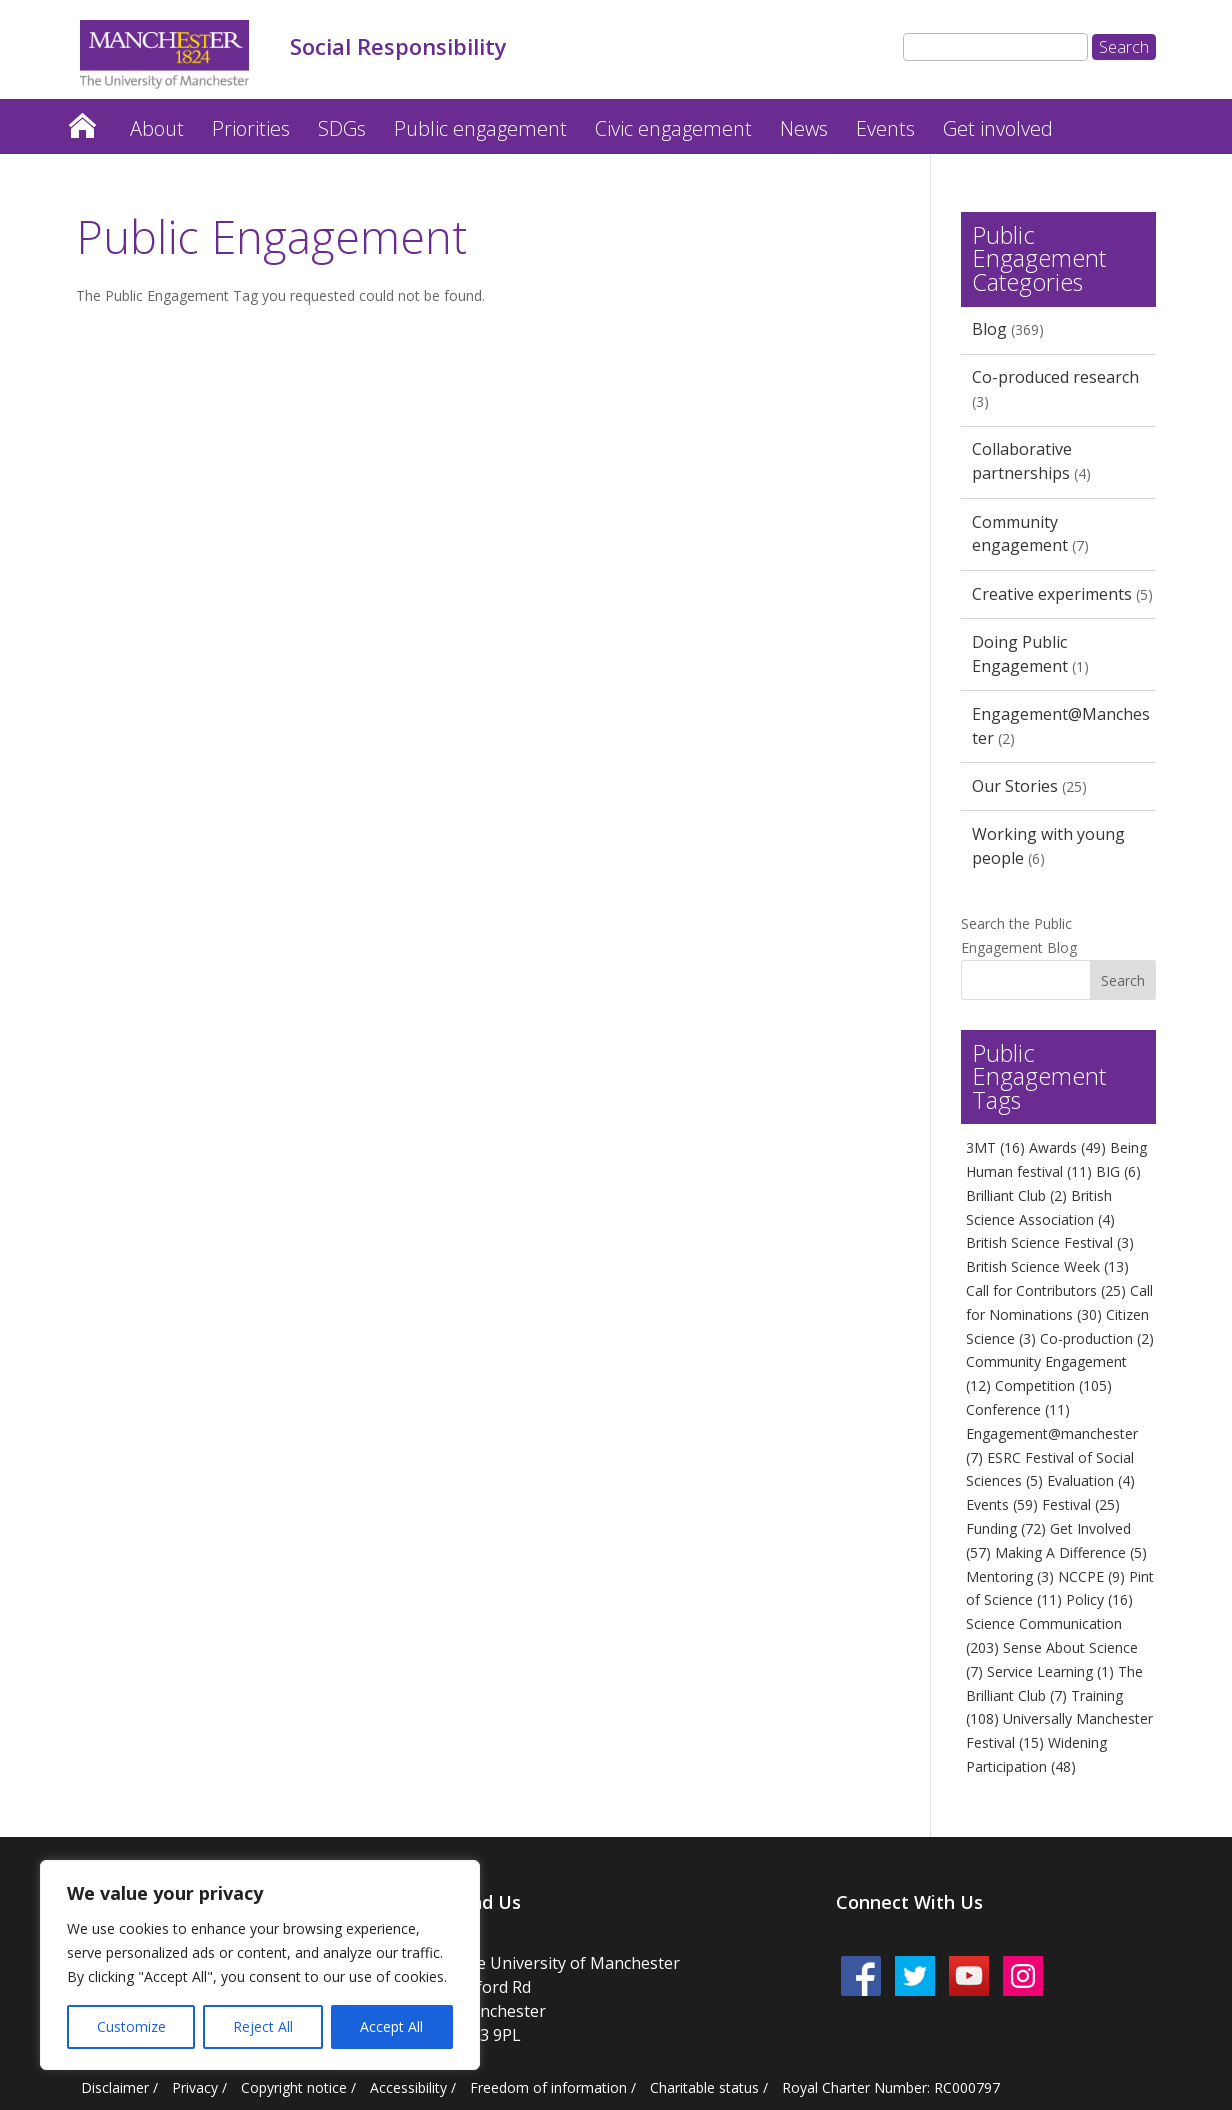 This screenshot has width=1232, height=2110. What do you see at coordinates (704, 2087) in the screenshot?
I see `Charitable status` at bounding box center [704, 2087].